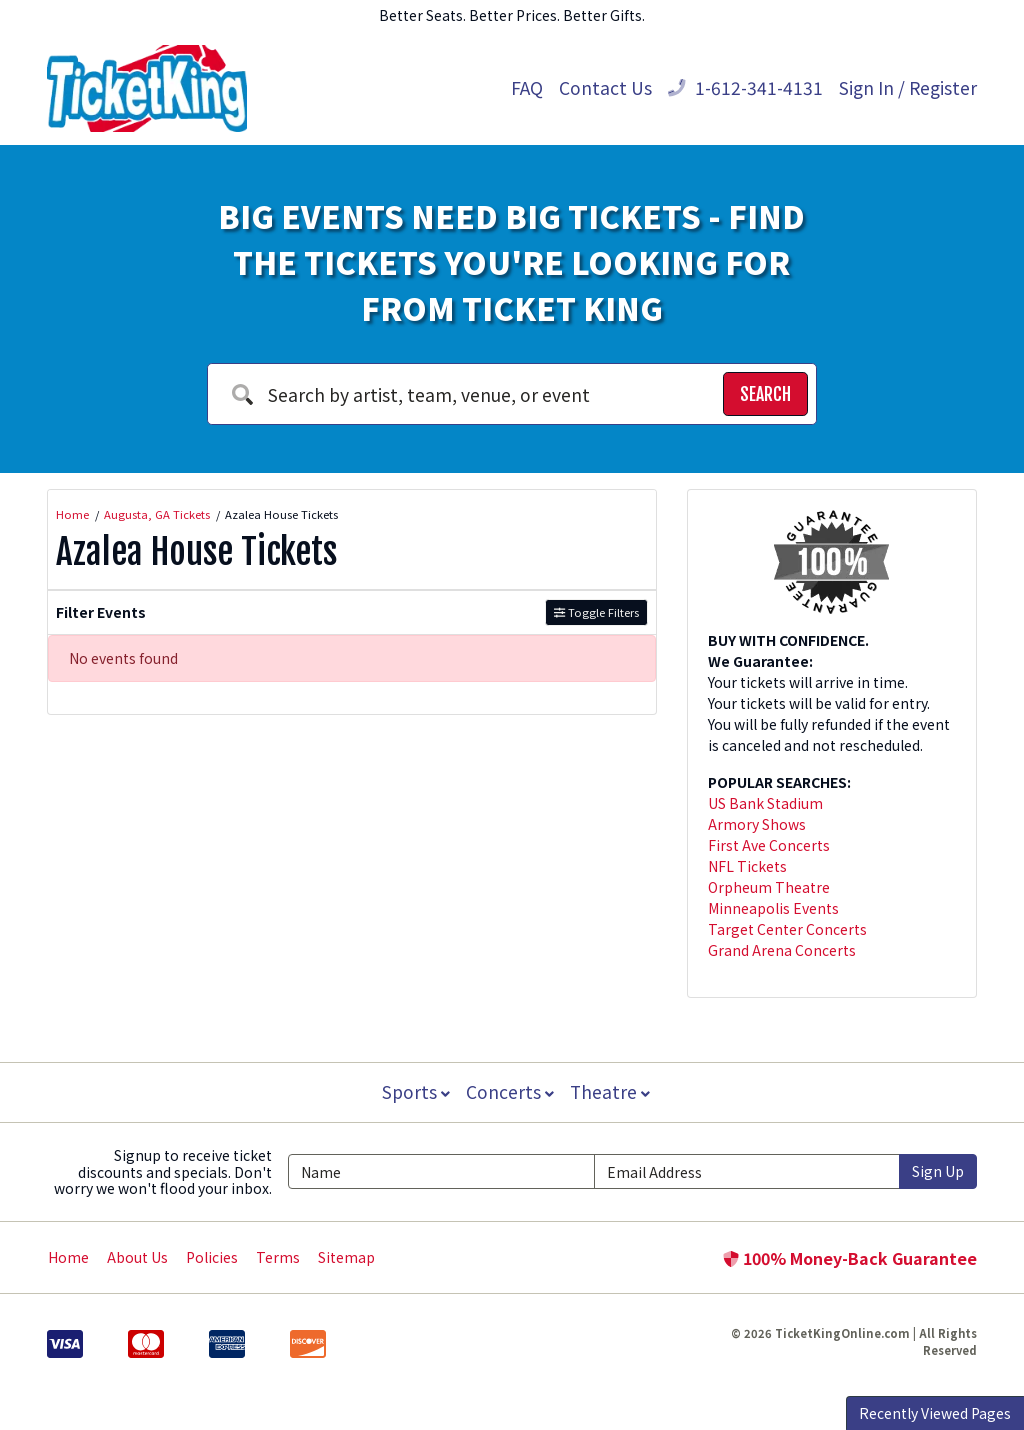 Image resolution: width=1024 pixels, height=1430 pixels. Describe the element at coordinates (850, 1258) in the screenshot. I see `100% Money-Back Guarantee` at that location.